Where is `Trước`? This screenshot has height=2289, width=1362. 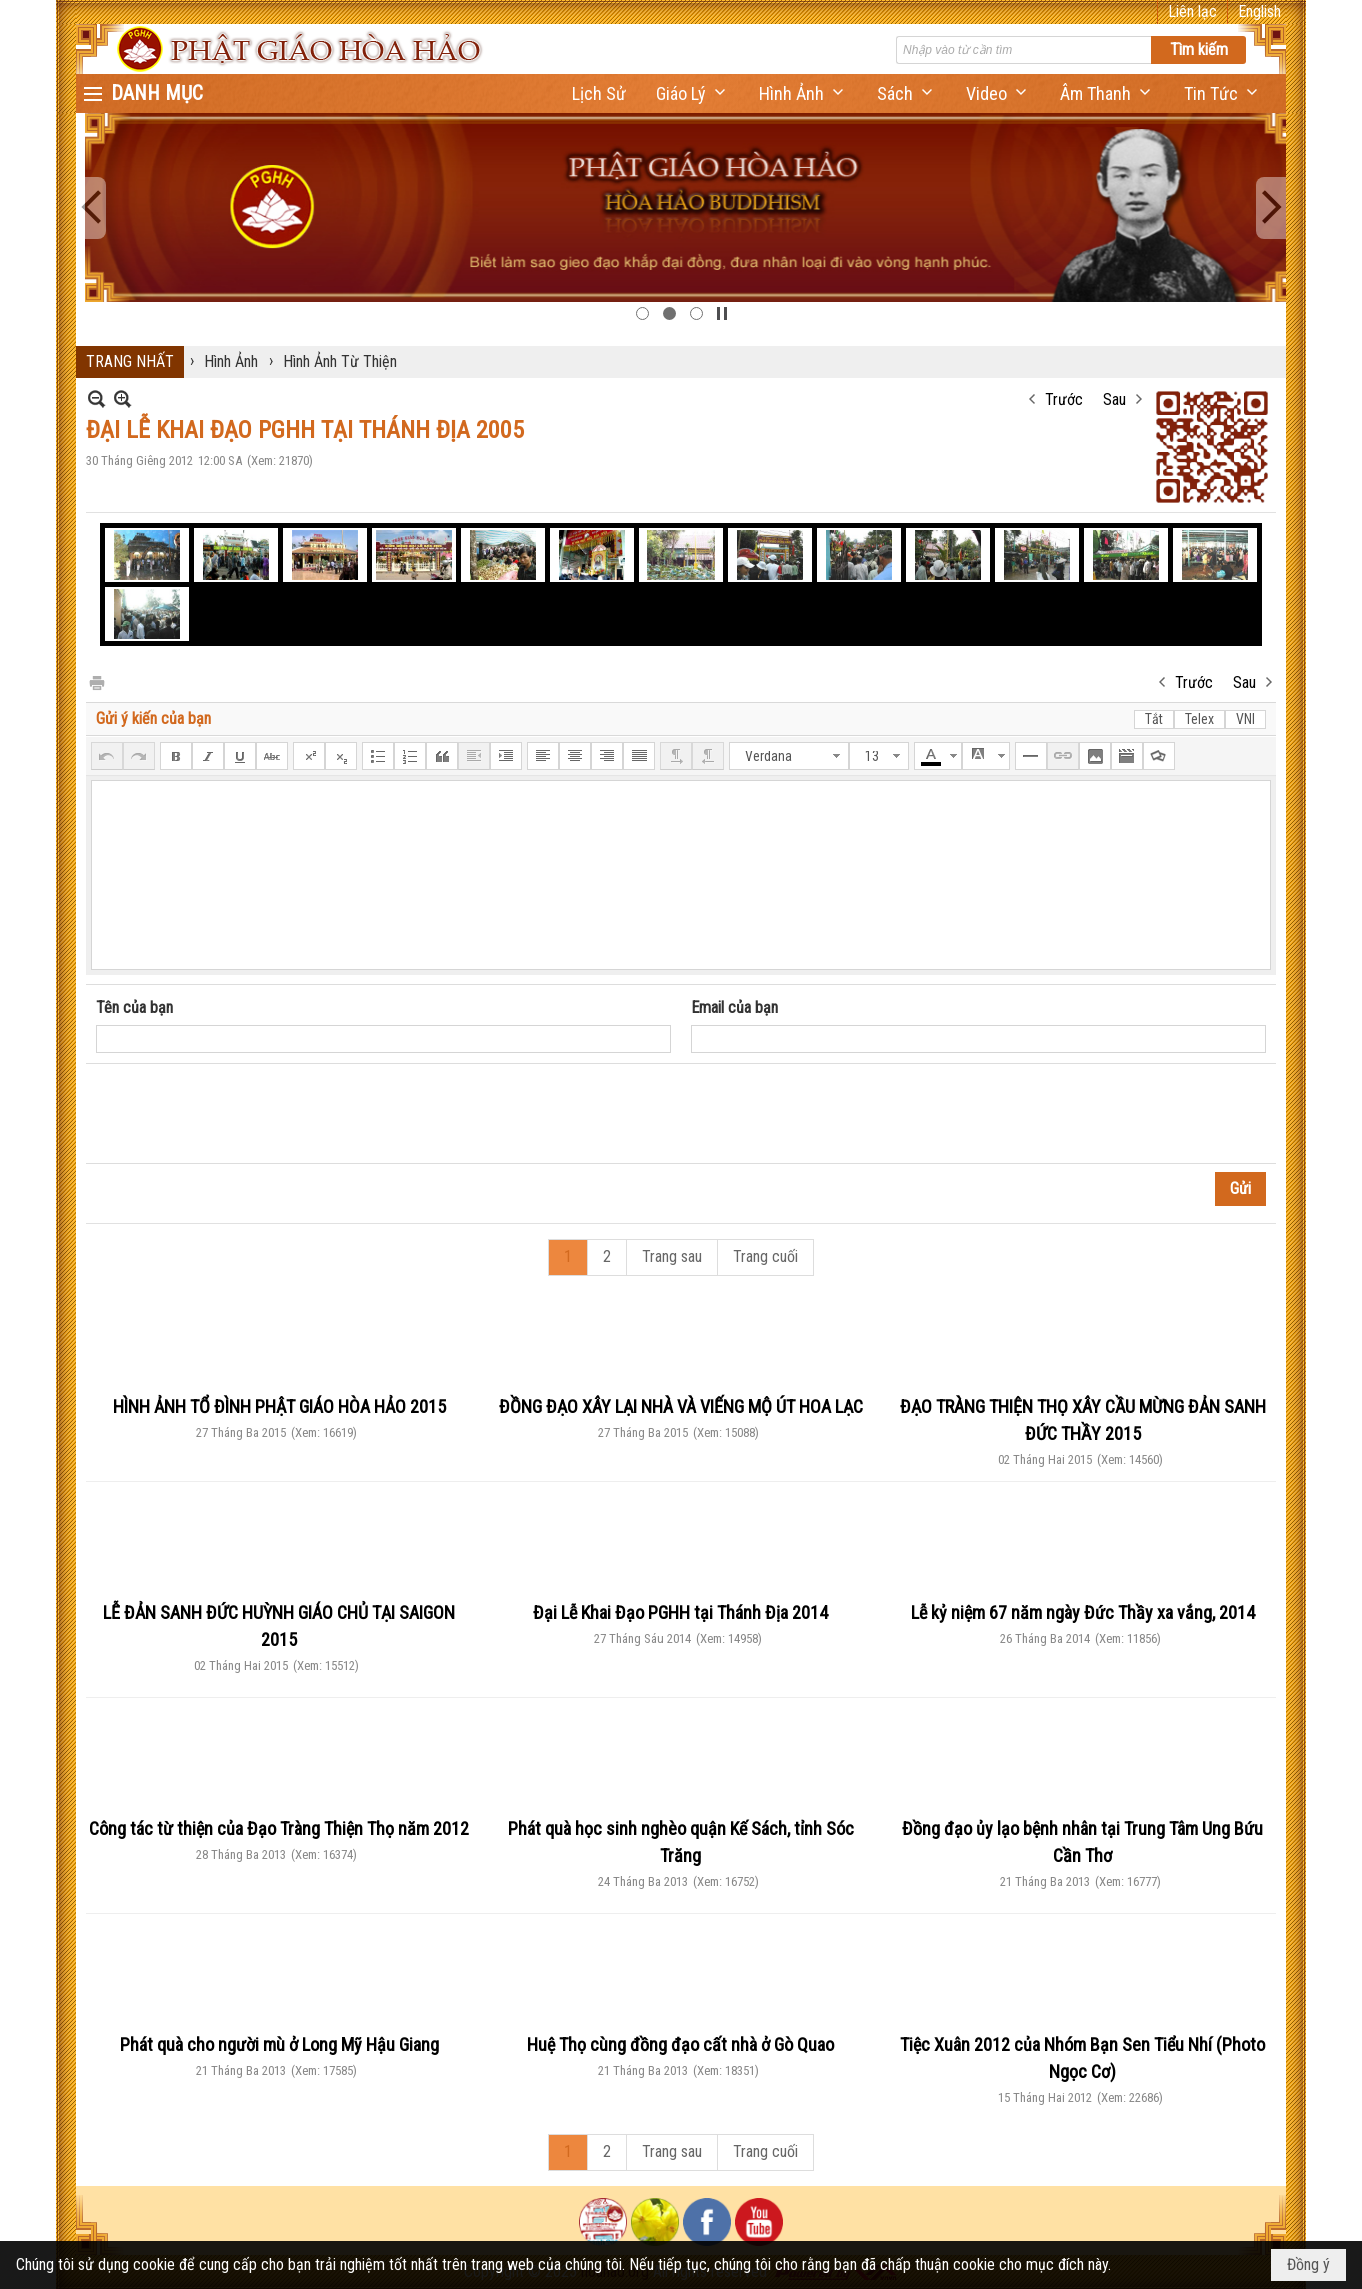 Trước is located at coordinates (1064, 399).